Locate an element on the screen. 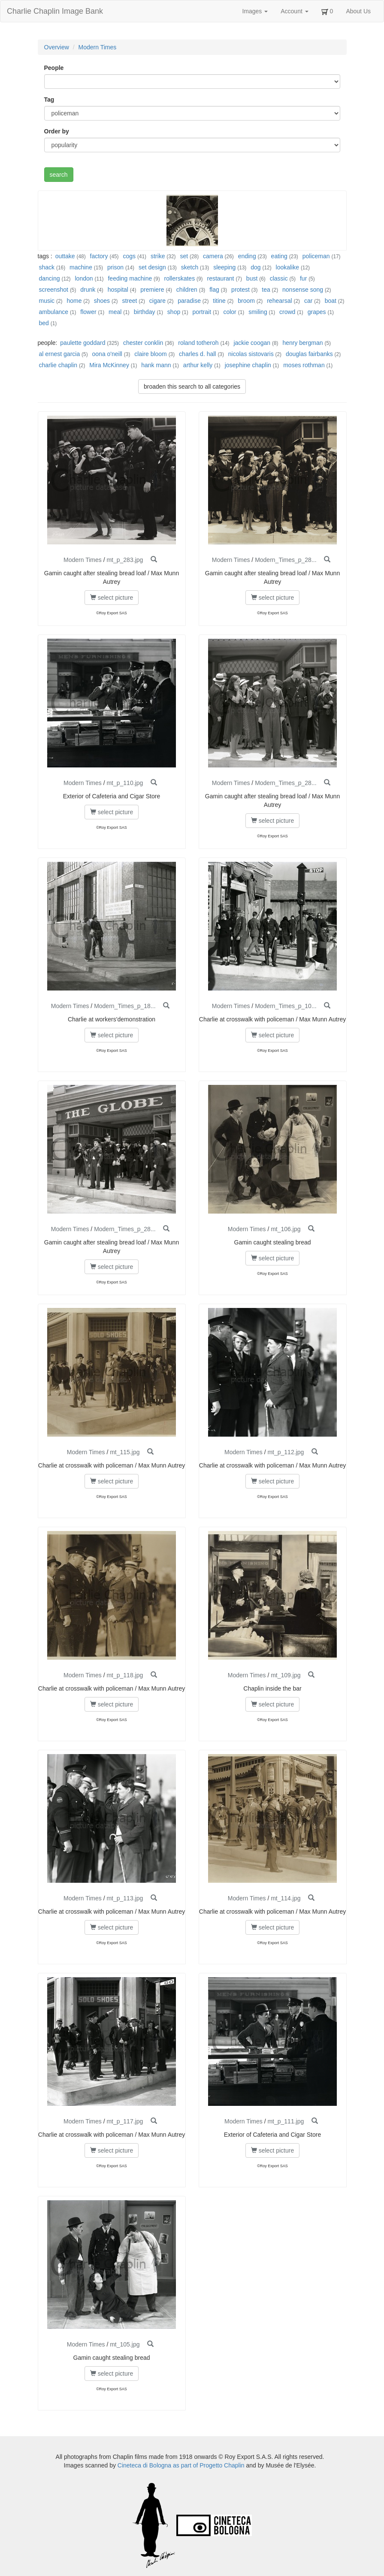  paulette goddard is located at coordinates (82, 342).